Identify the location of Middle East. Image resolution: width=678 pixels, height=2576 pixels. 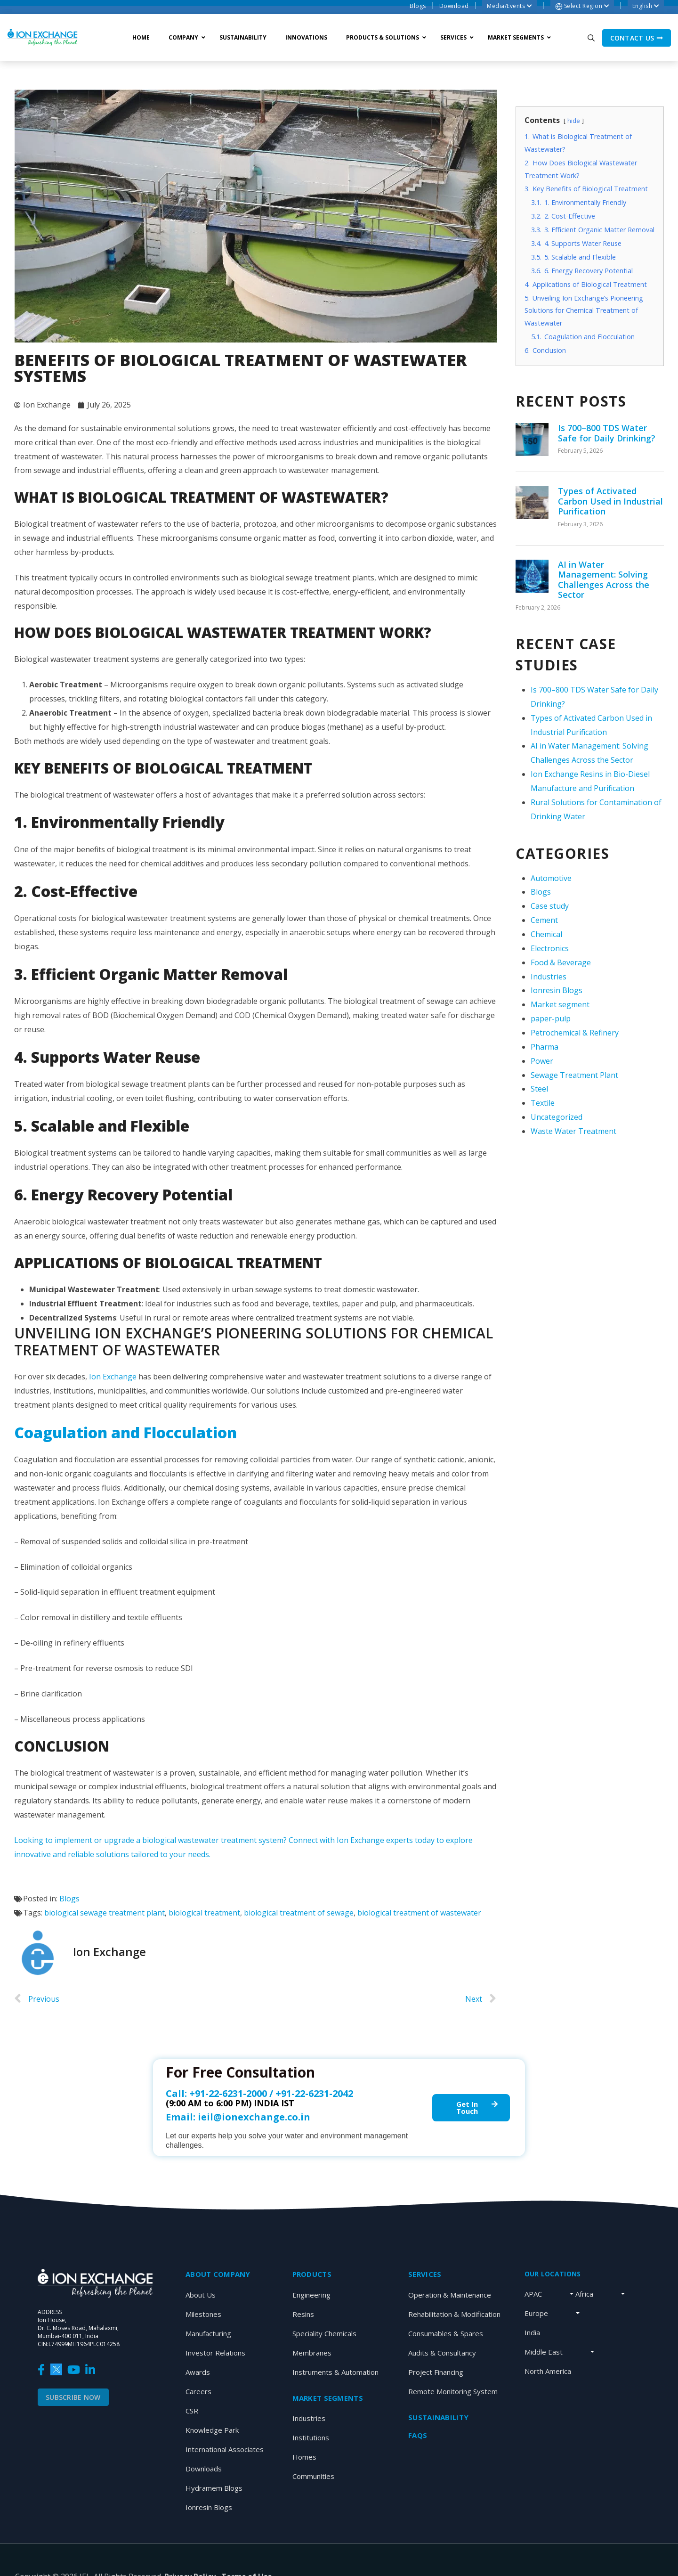
(544, 2351).